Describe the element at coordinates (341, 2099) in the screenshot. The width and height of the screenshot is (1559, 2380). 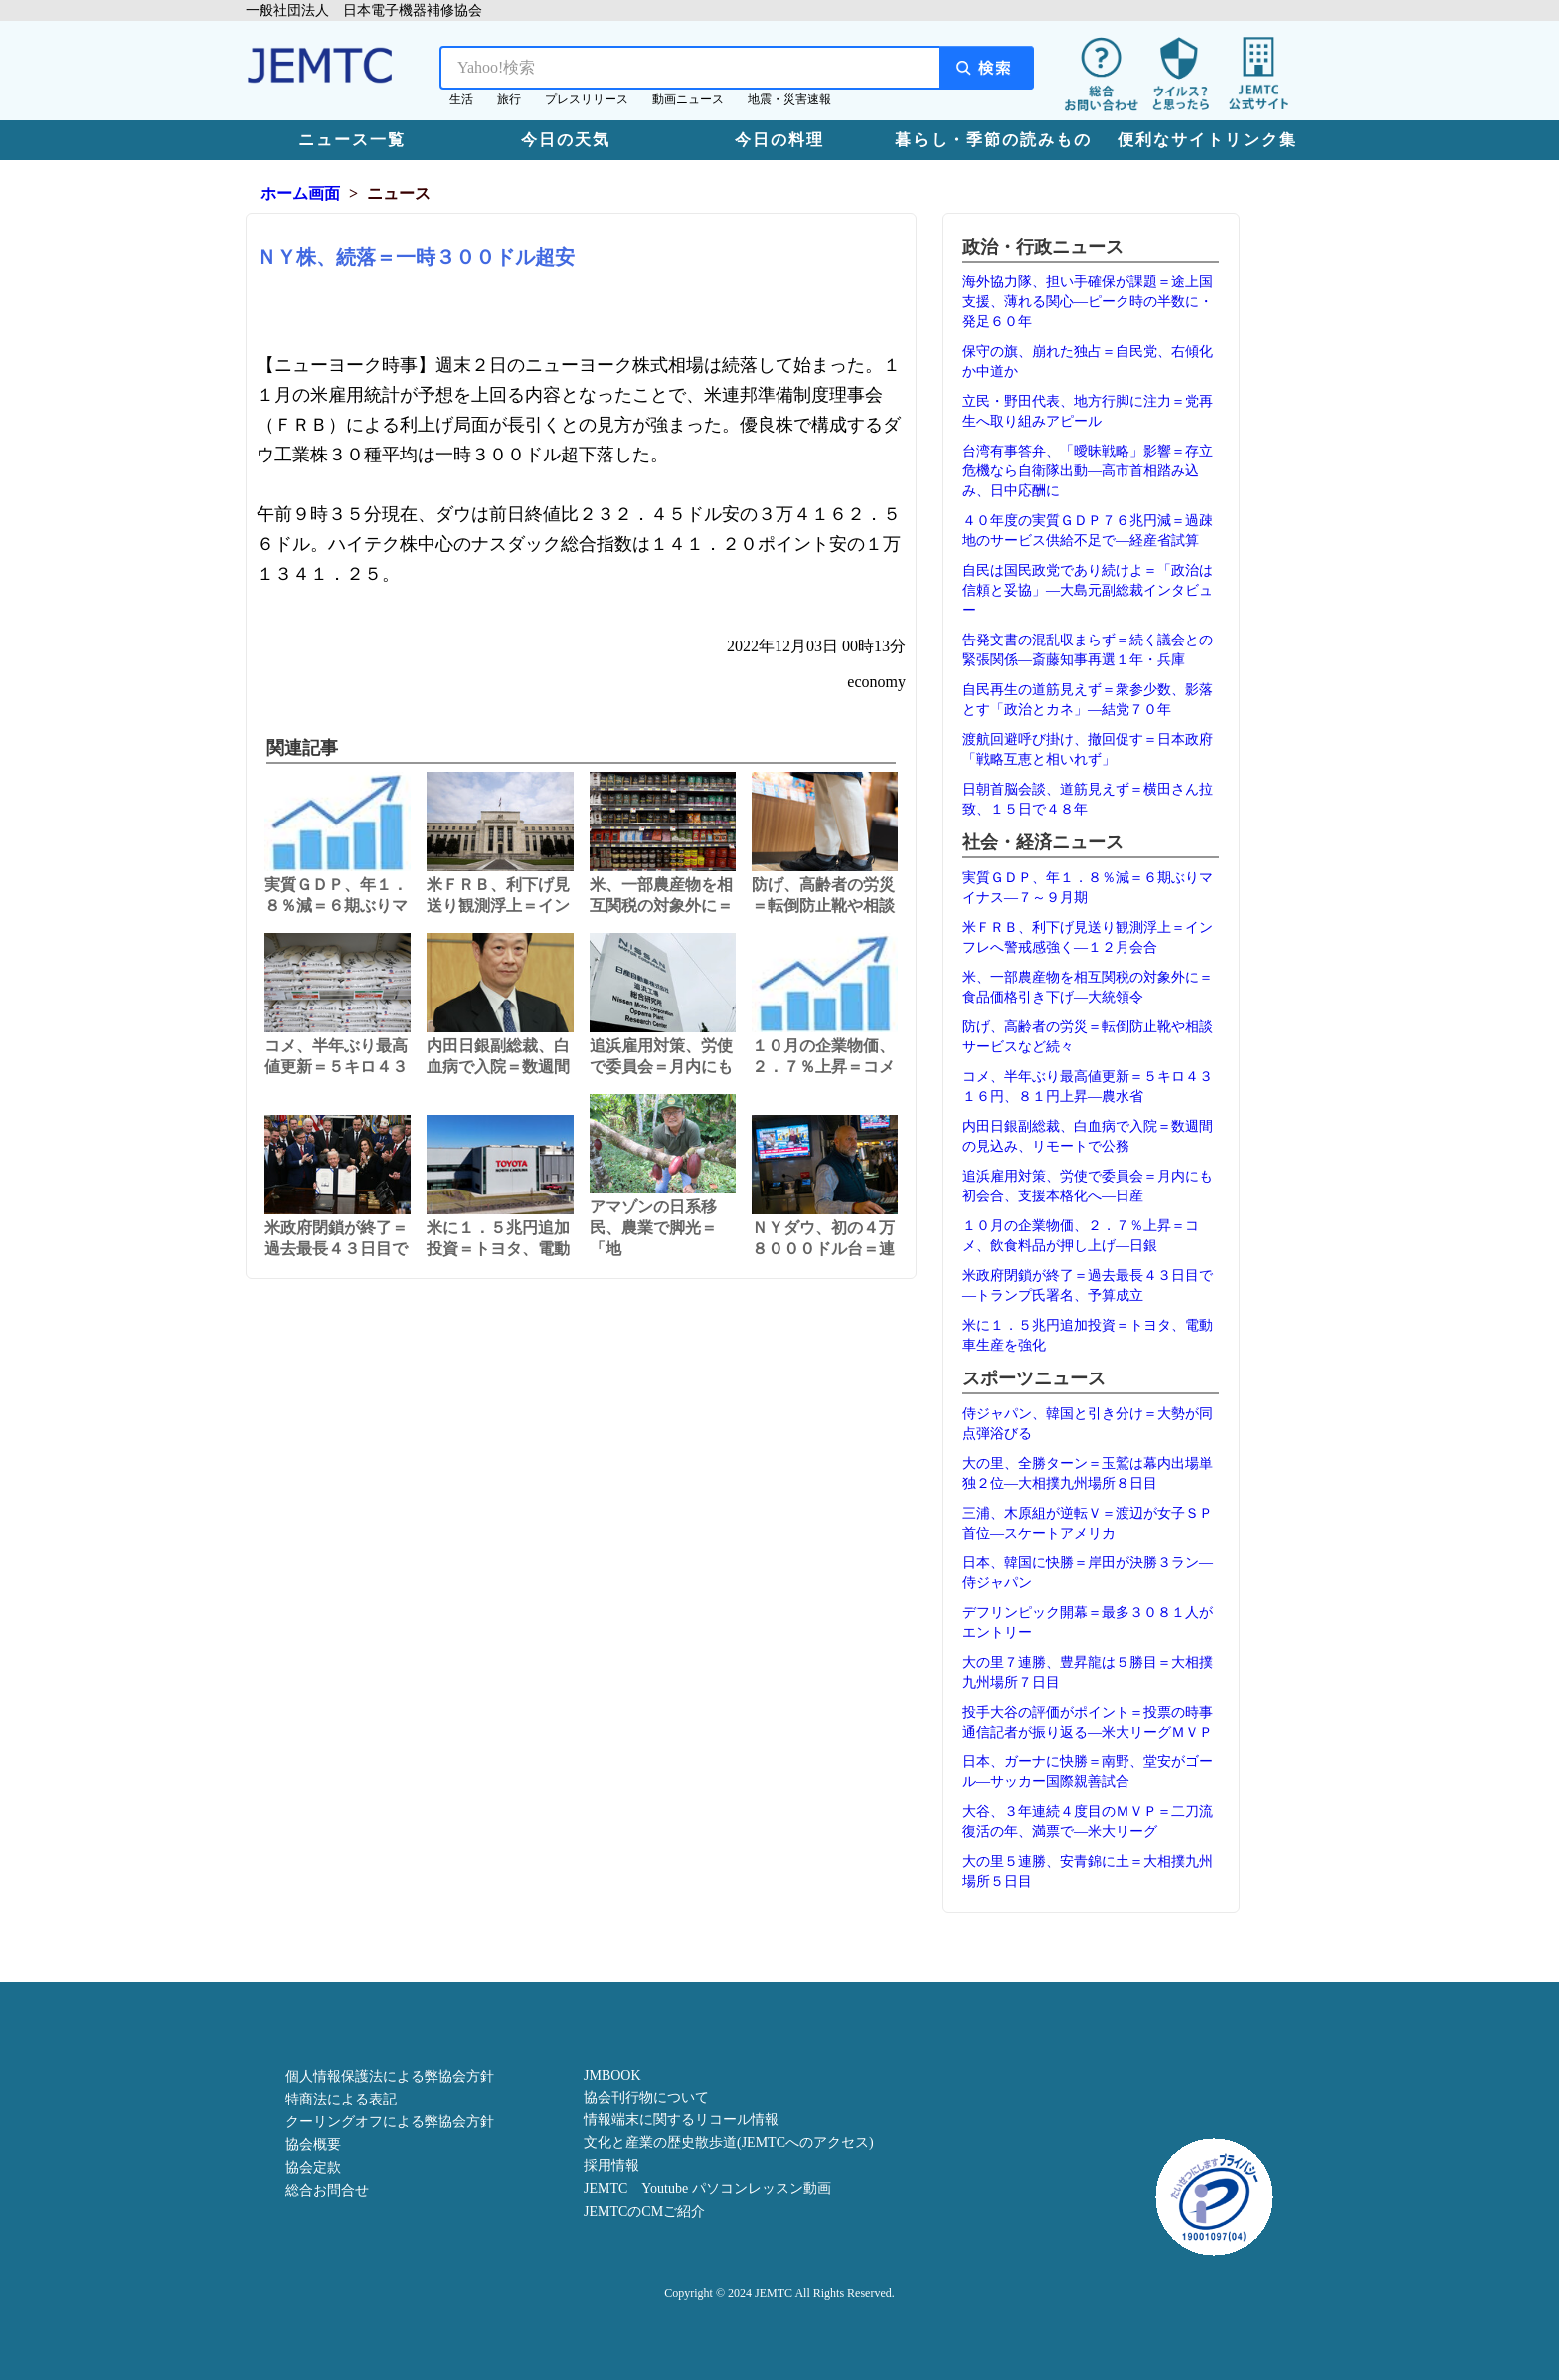
I see `特商法による表記` at that location.